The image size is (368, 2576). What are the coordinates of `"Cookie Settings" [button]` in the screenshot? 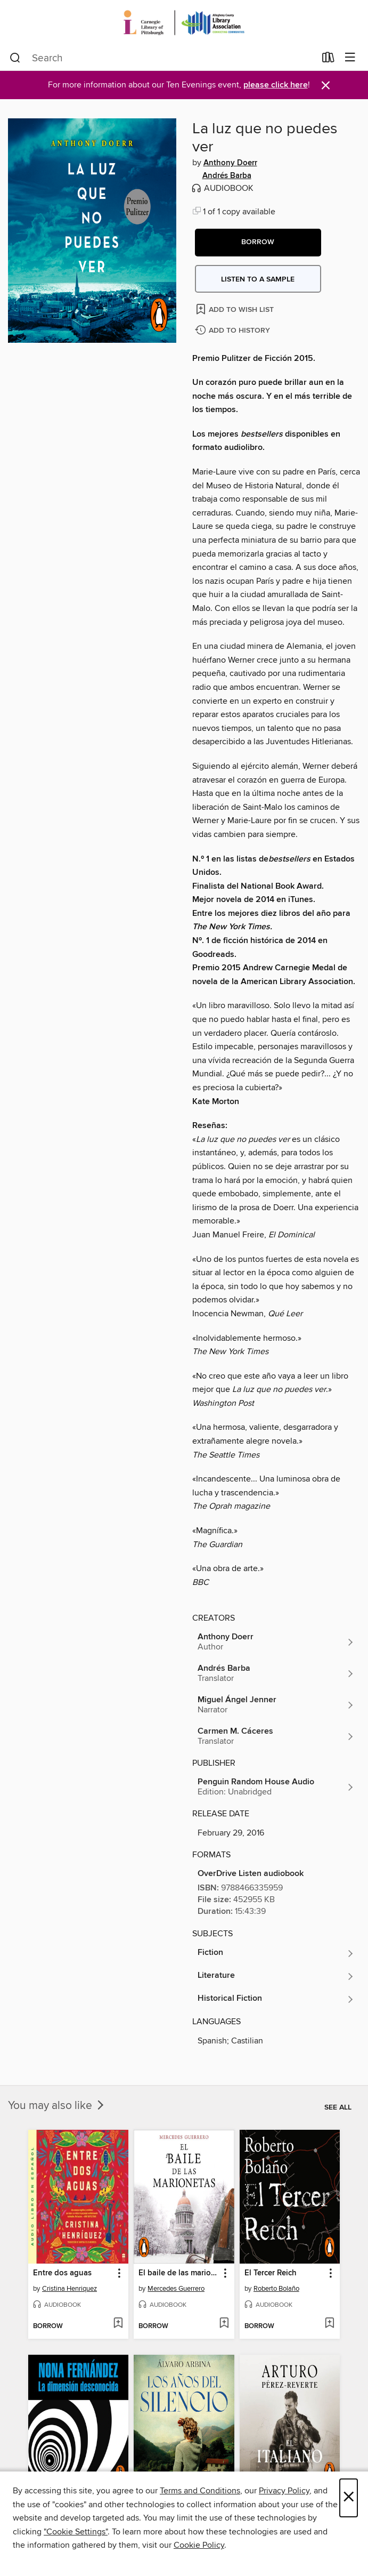 It's located at (76, 2531).